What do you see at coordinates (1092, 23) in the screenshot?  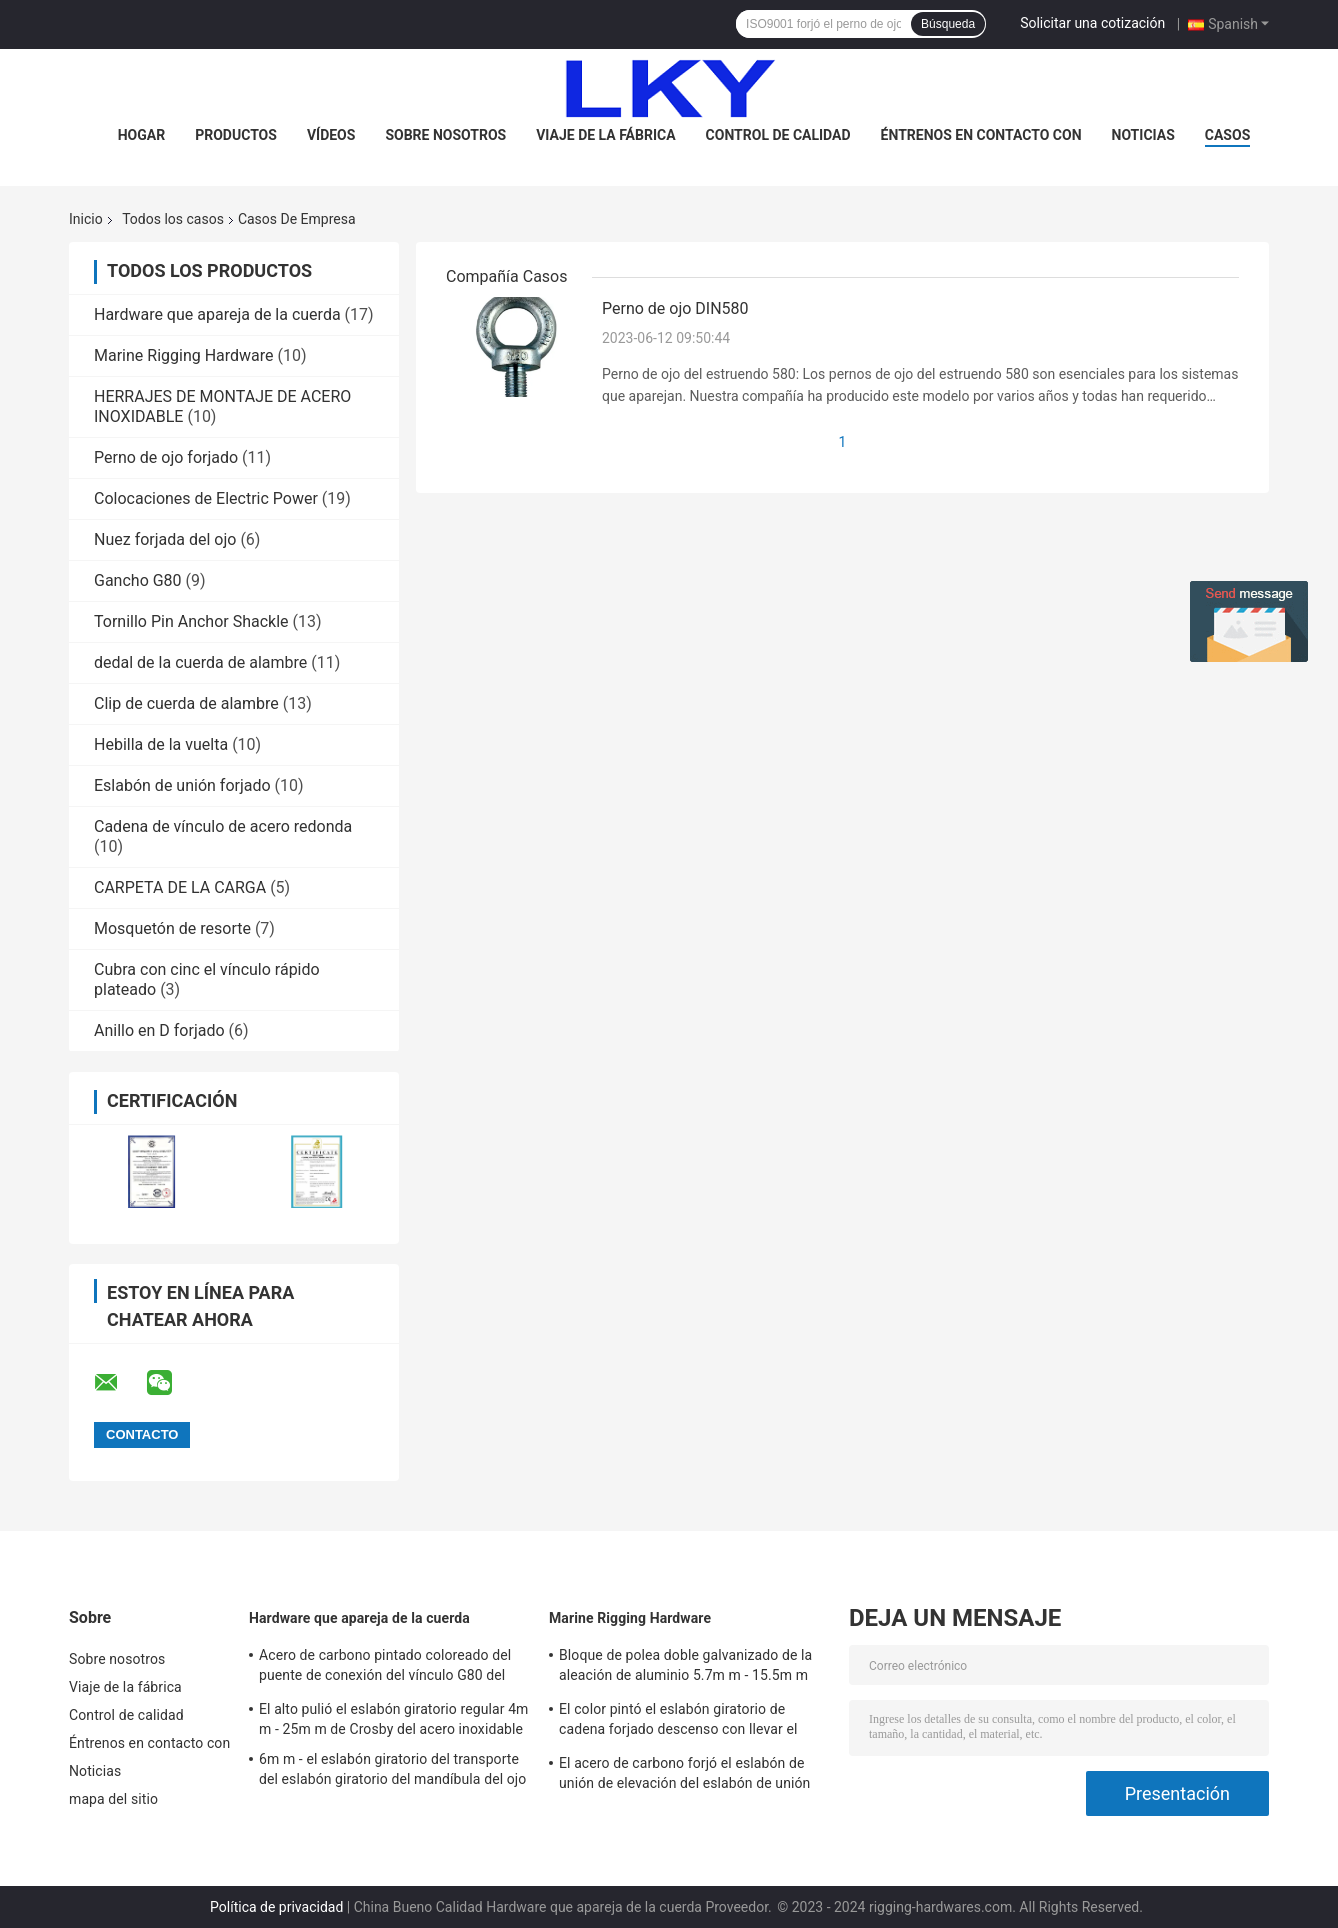 I see `Solicitar una cotización` at bounding box center [1092, 23].